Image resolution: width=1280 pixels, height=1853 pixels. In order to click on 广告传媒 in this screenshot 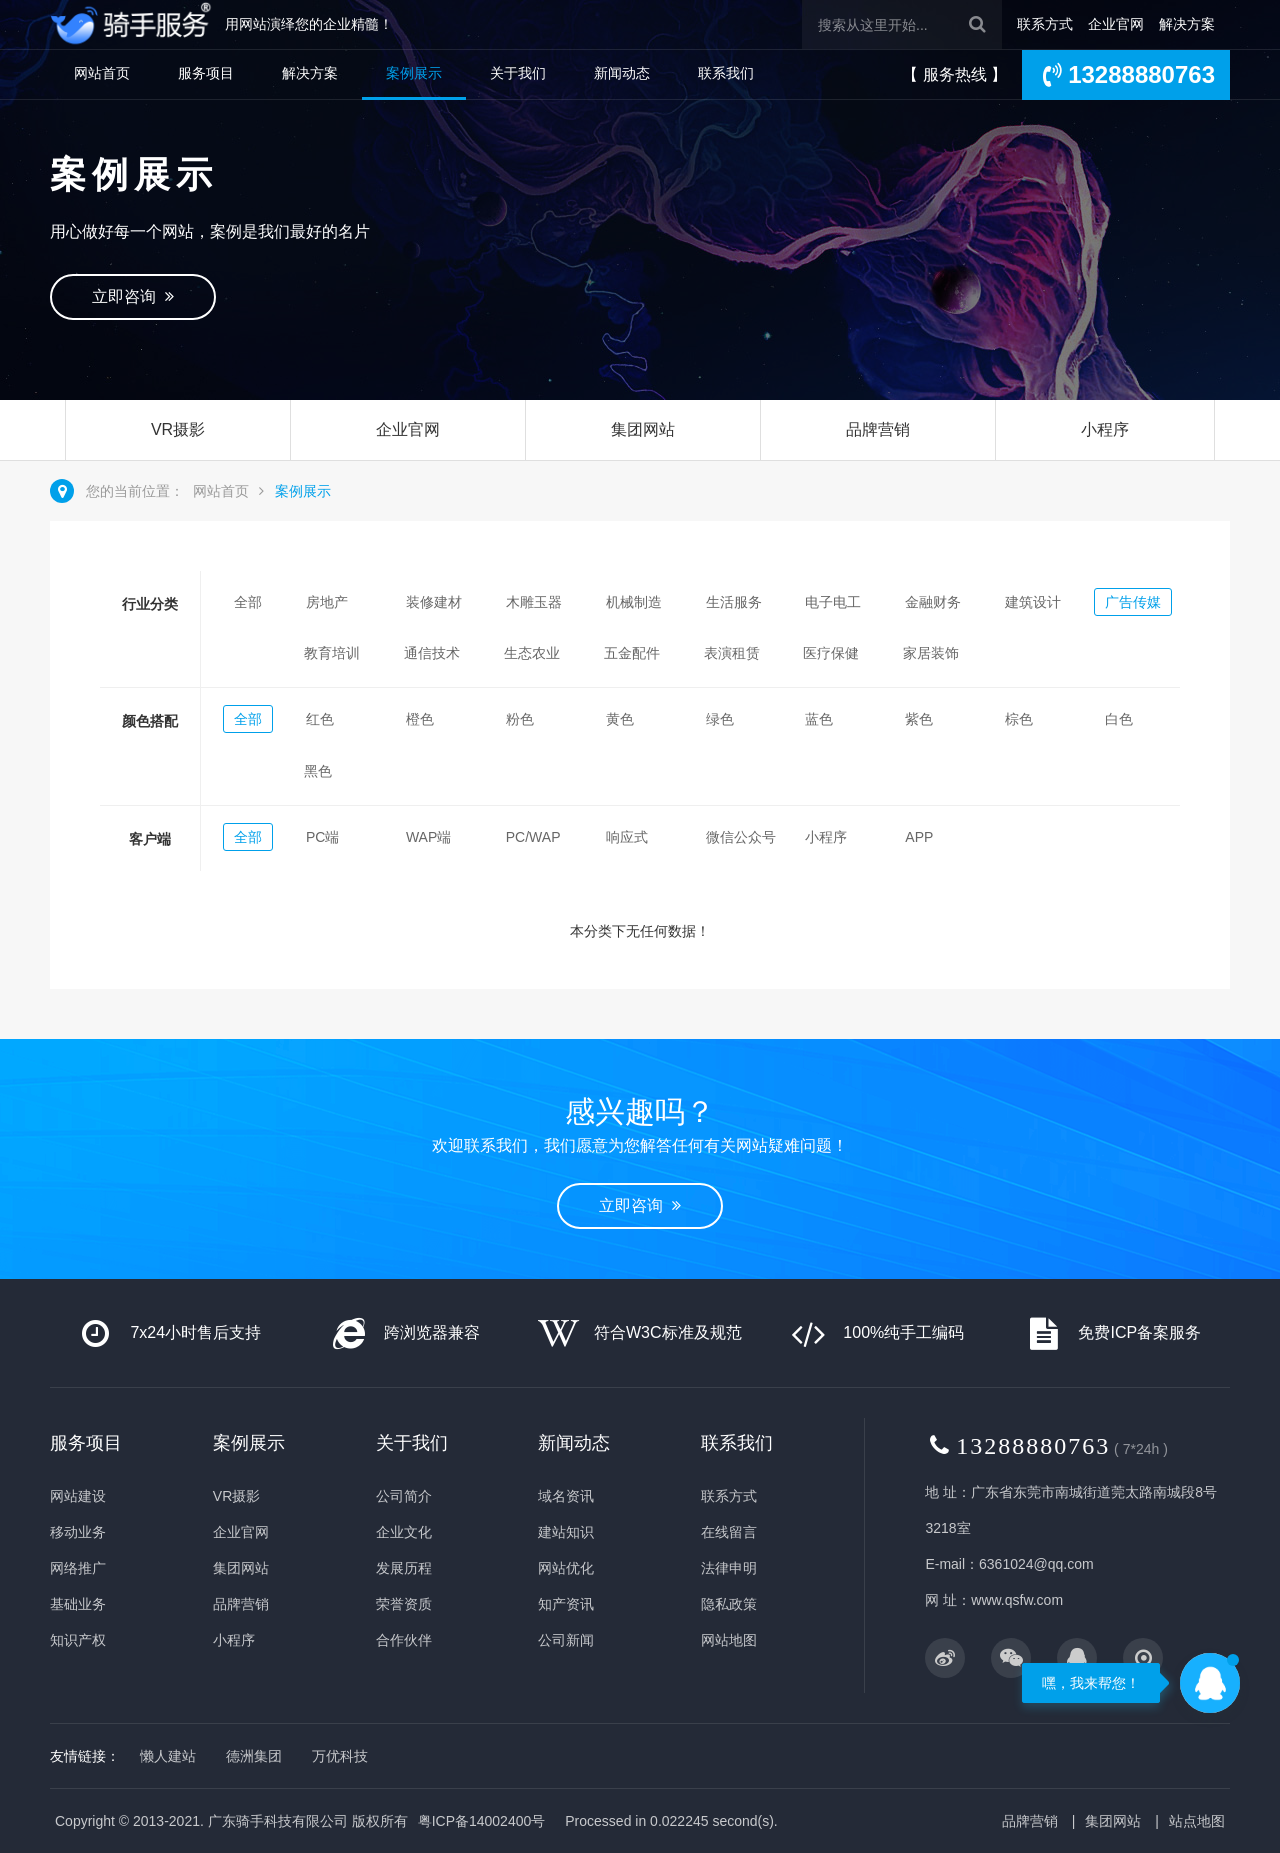, I will do `click(1133, 602)`.